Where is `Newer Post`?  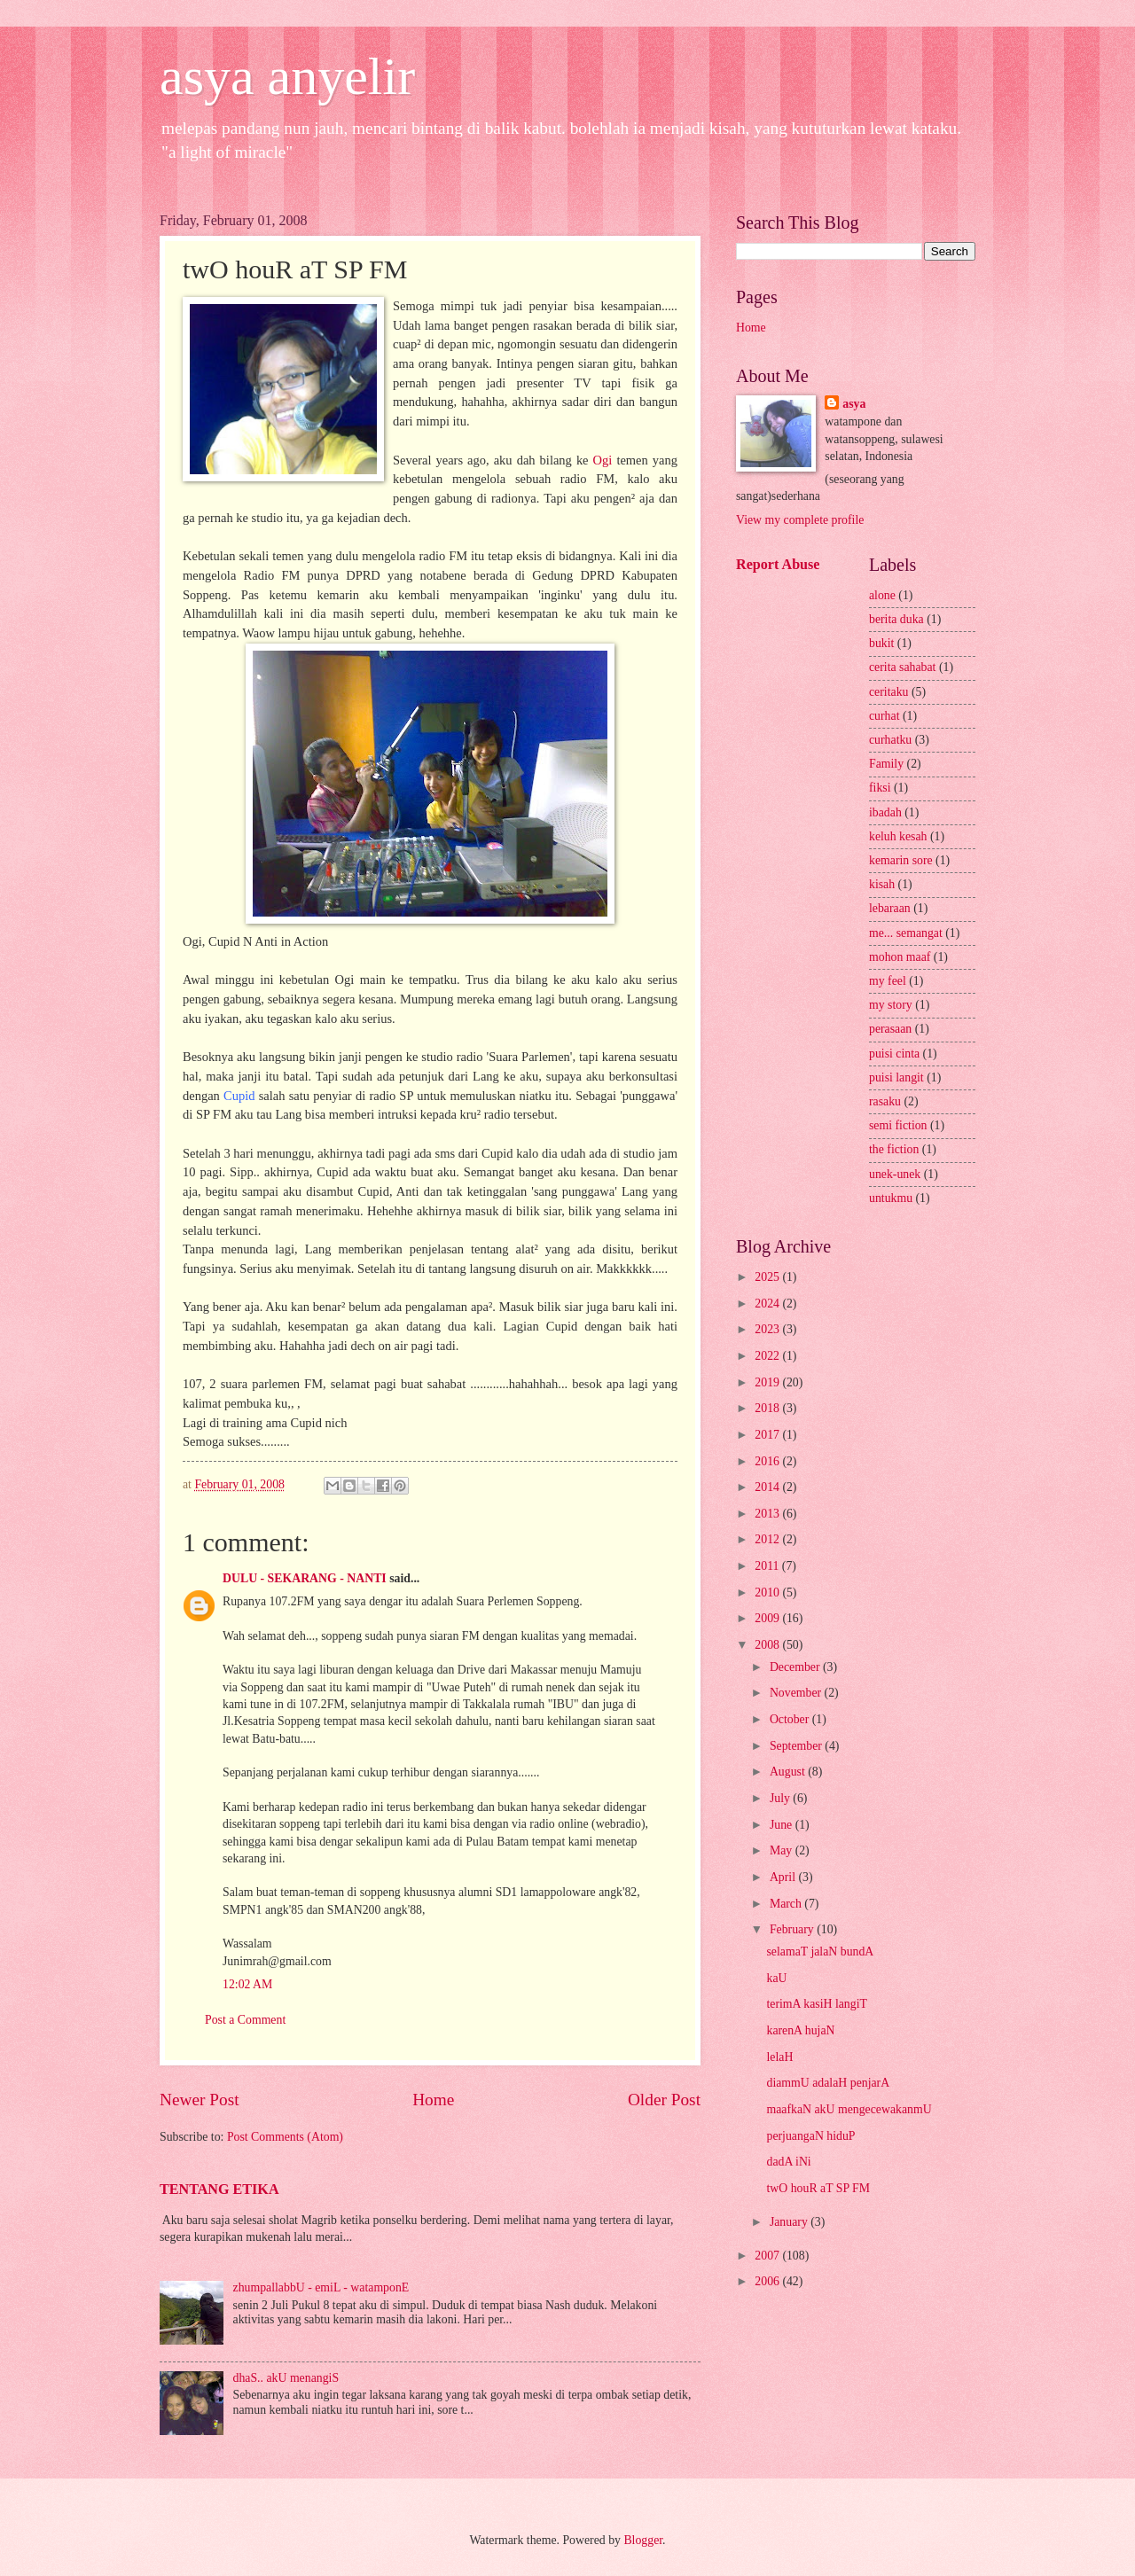
Newer Post is located at coordinates (199, 2099).